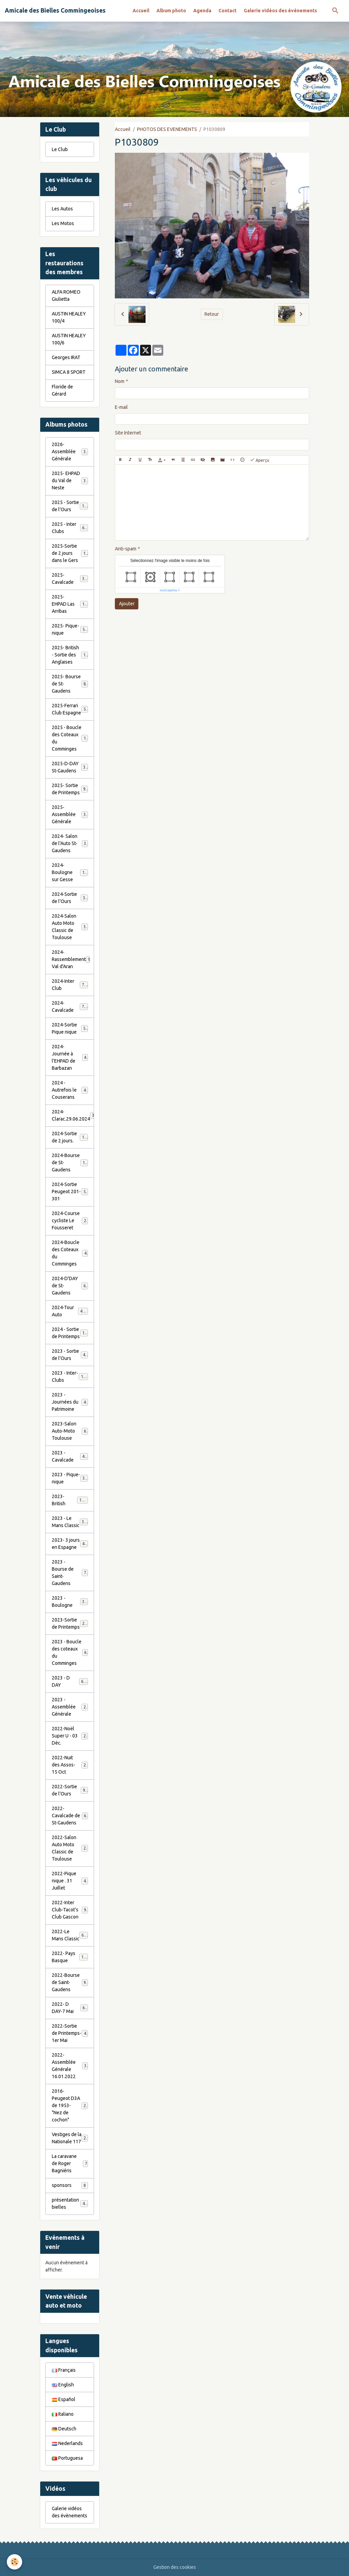  I want to click on [Cookies], so click(14, 2562).